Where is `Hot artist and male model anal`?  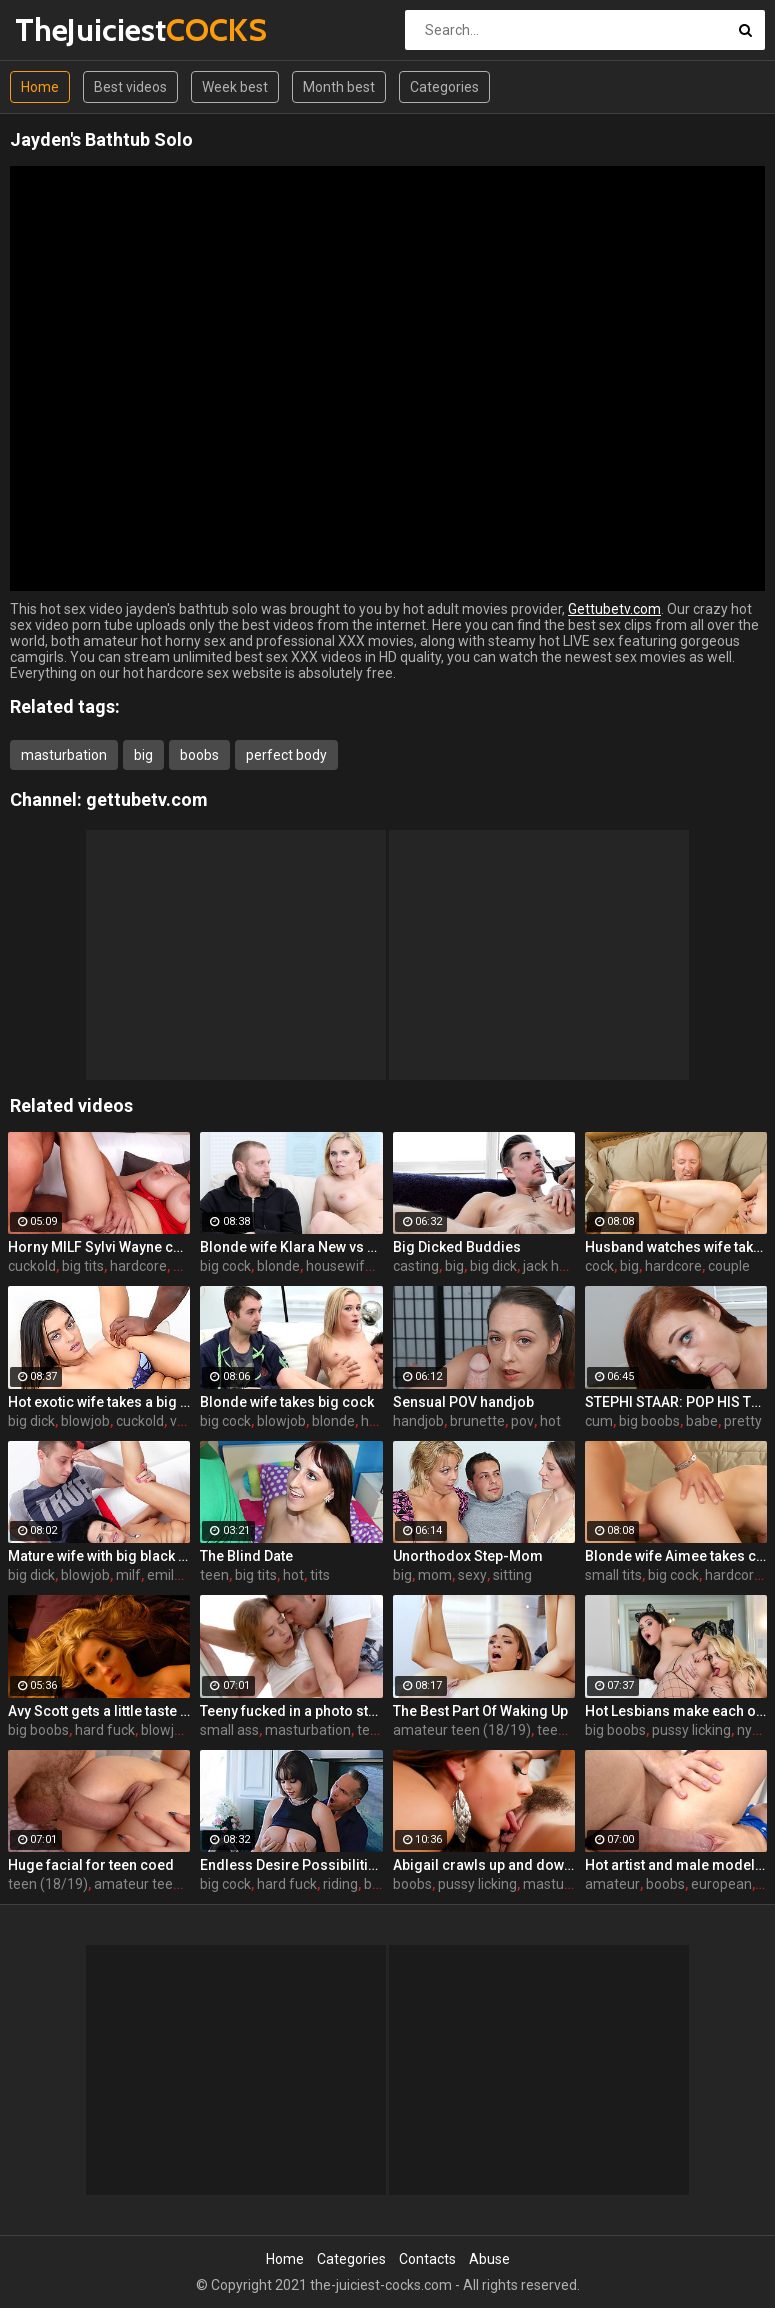
Hot artist and male model anal is located at coordinates (676, 1865).